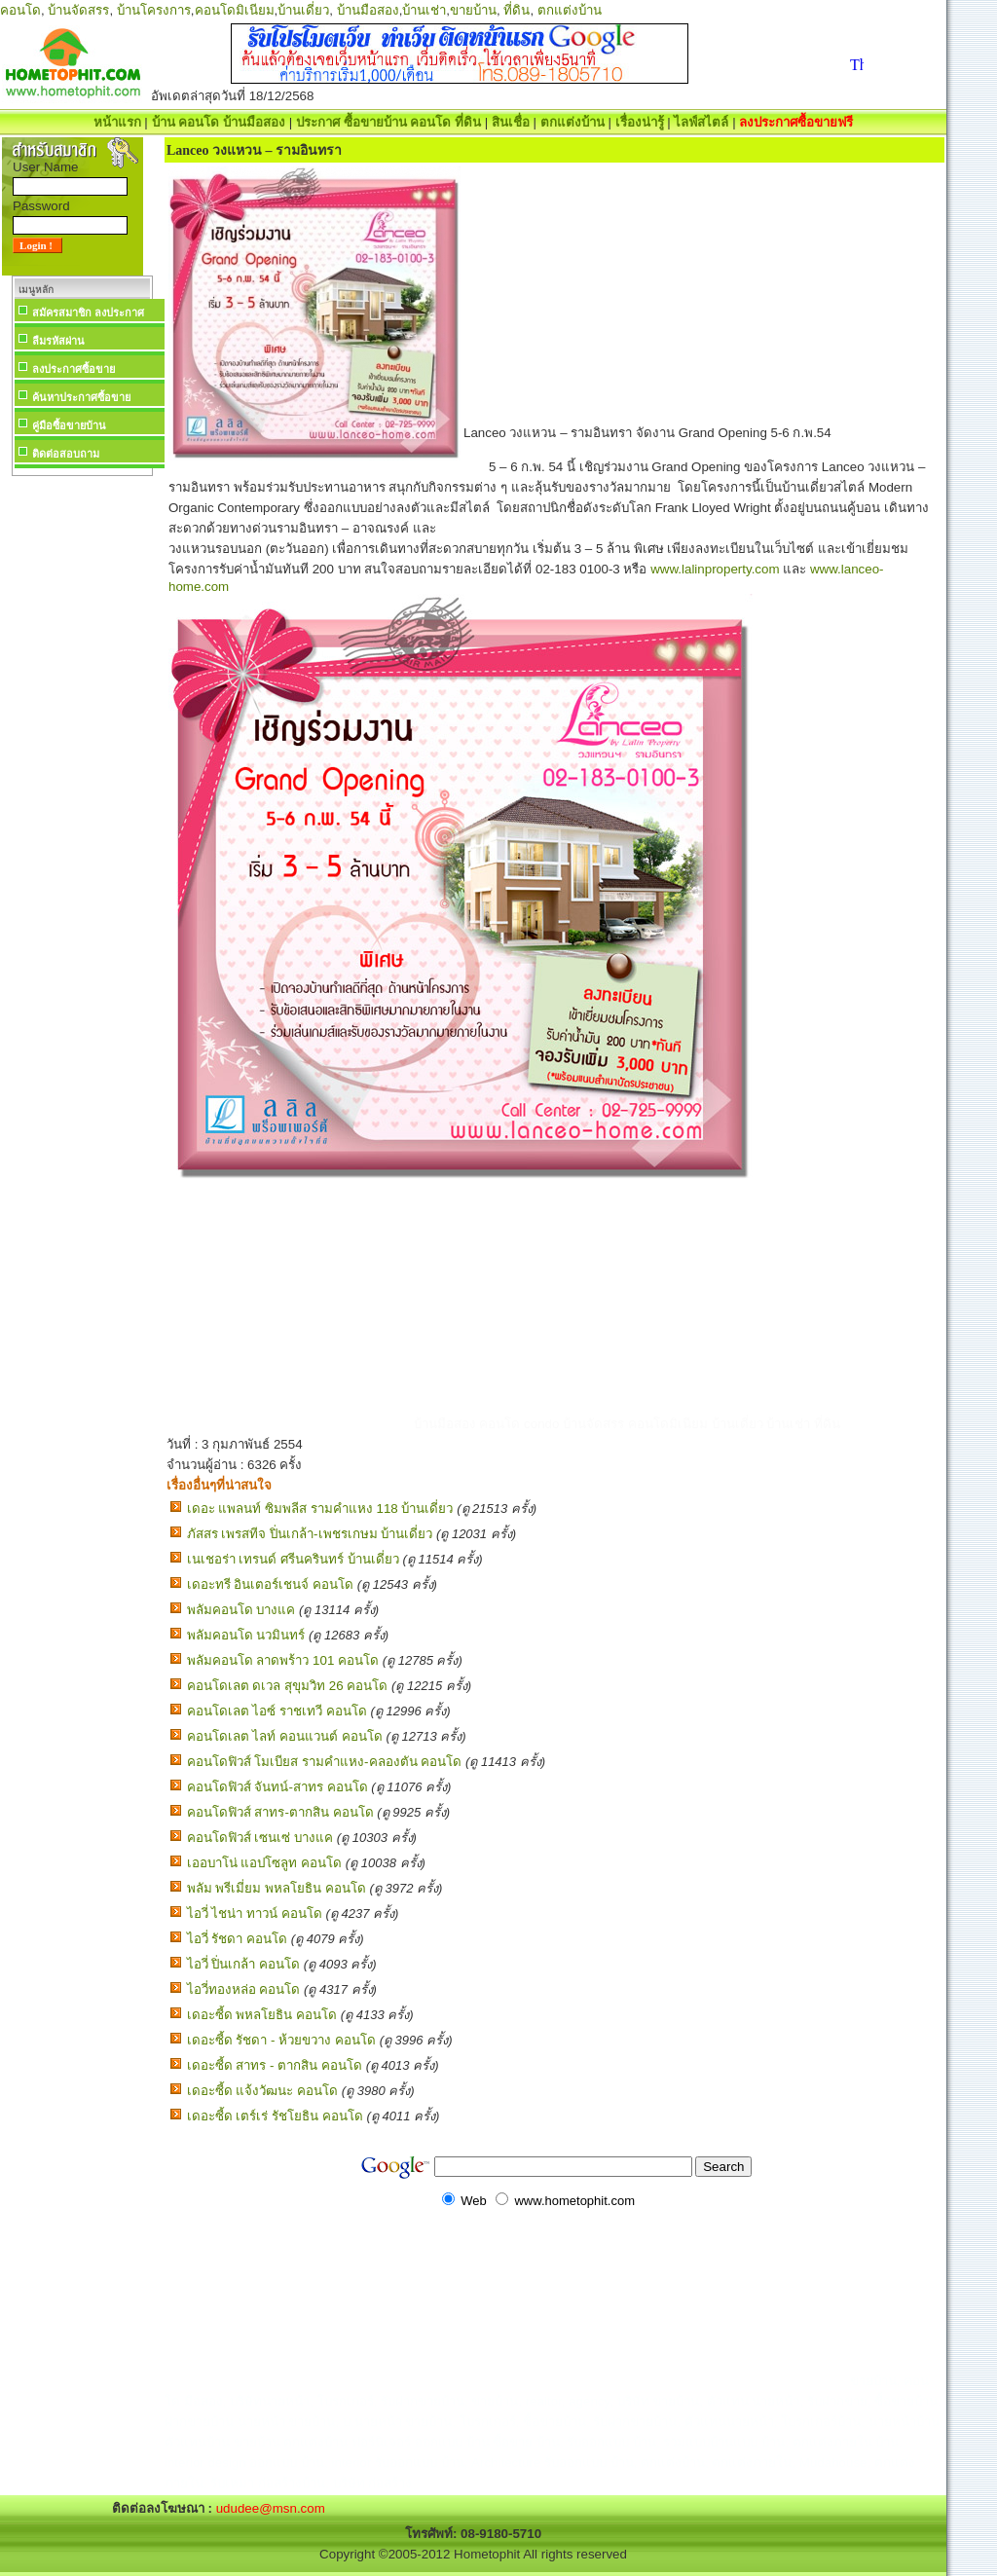 The width and height of the screenshot is (997, 2576). Describe the element at coordinates (241, 1609) in the screenshot. I see `พลัมคอนโด บางแค` at that location.